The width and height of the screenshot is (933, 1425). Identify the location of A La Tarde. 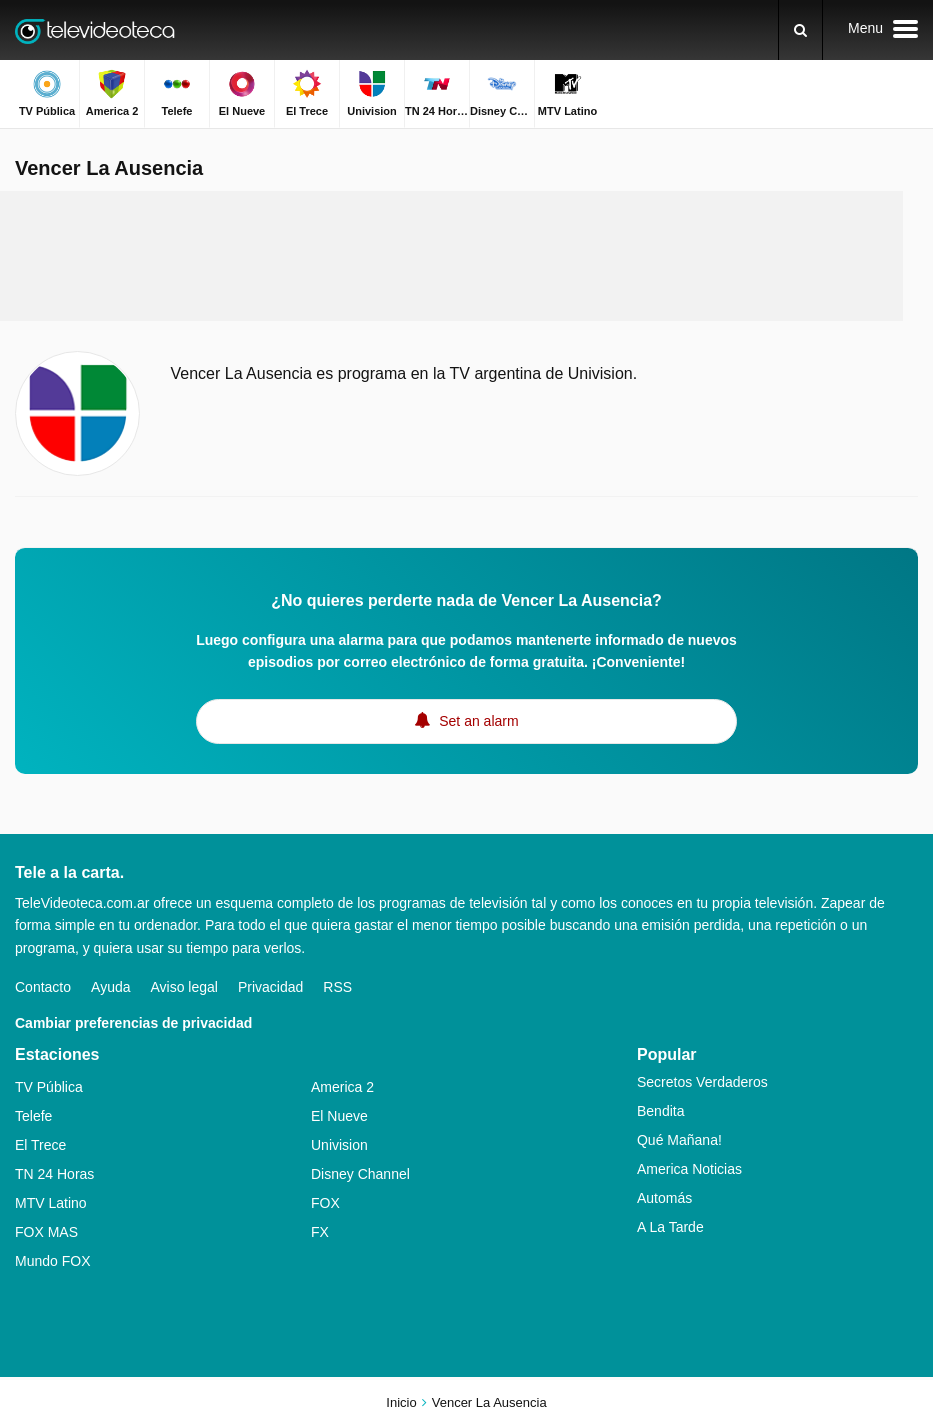
(670, 1227).